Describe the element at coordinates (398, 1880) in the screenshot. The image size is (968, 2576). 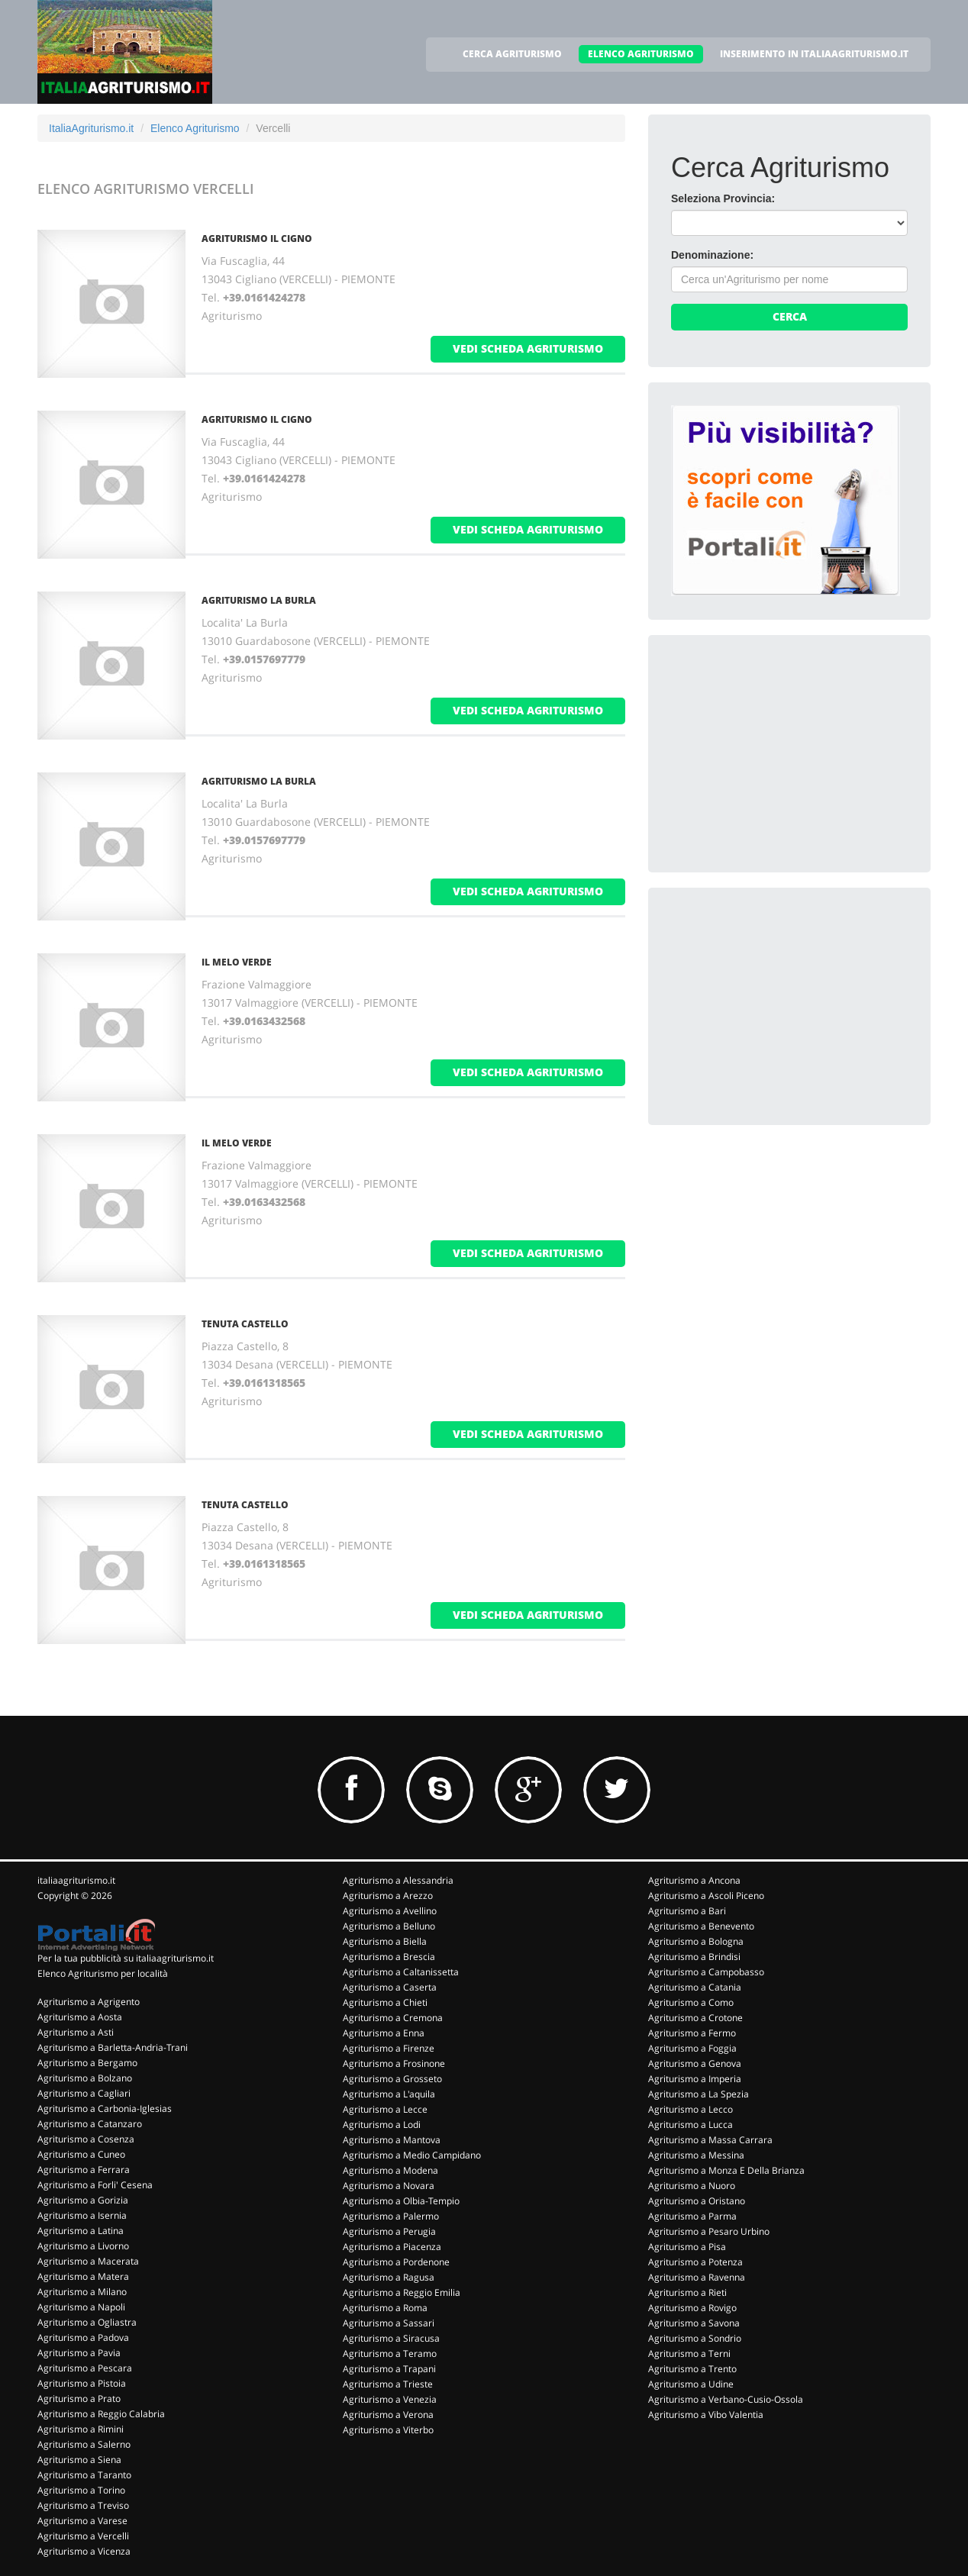
I see `Agriturismo a Alessandria` at that location.